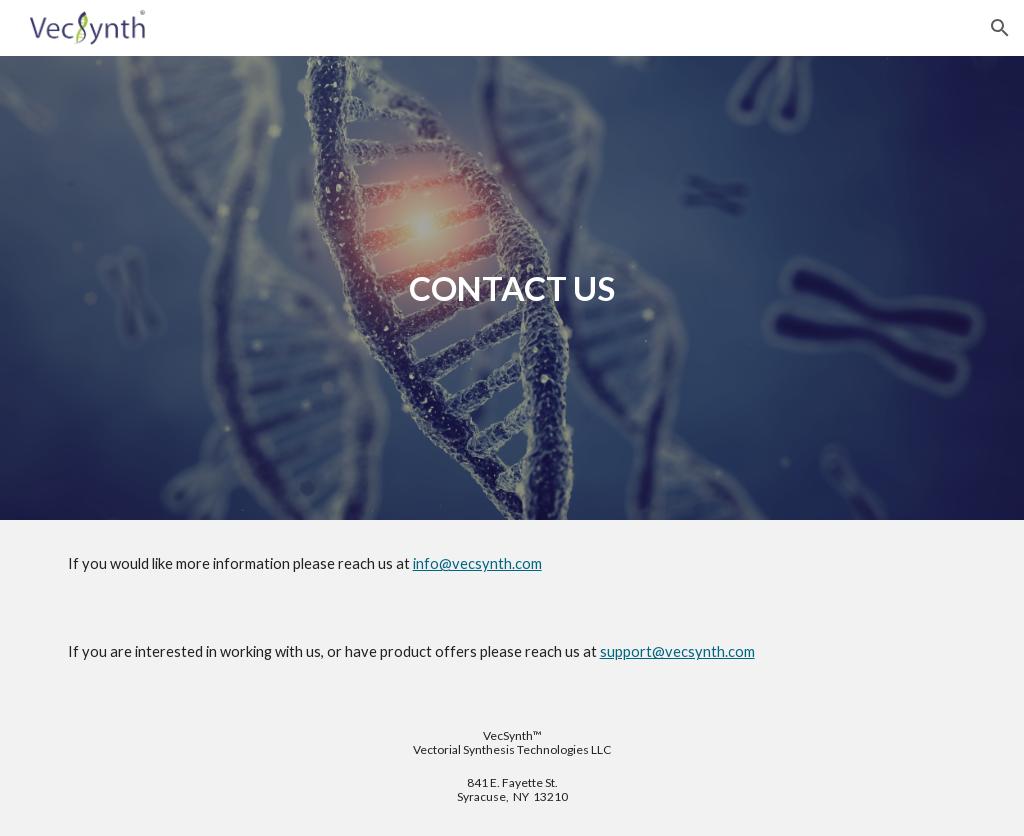 This screenshot has width=1024, height=836. What do you see at coordinates (477, 563) in the screenshot?
I see `info@vecsynth.com` at bounding box center [477, 563].